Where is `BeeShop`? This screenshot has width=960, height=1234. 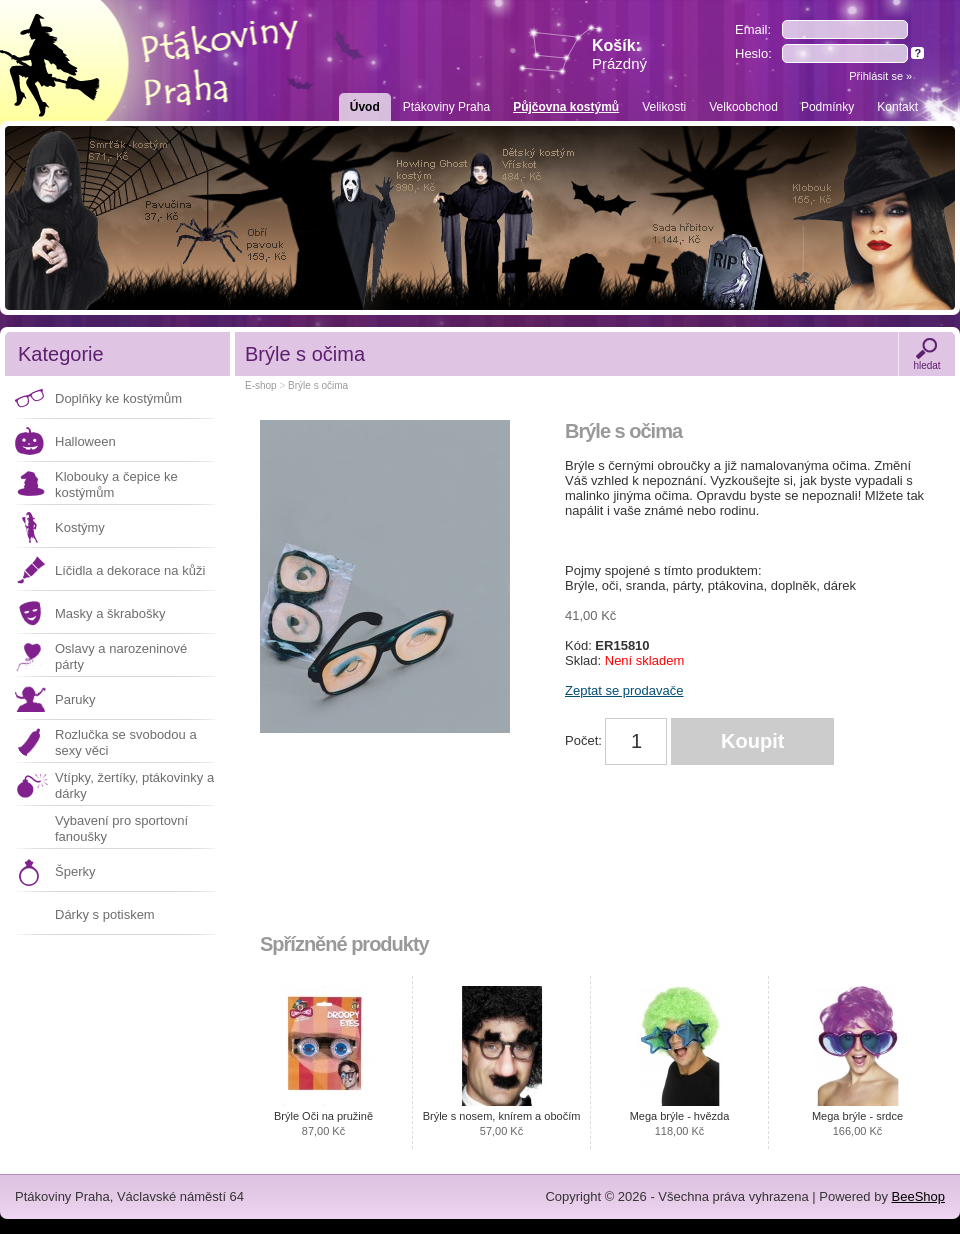
BeeShop is located at coordinates (919, 1196).